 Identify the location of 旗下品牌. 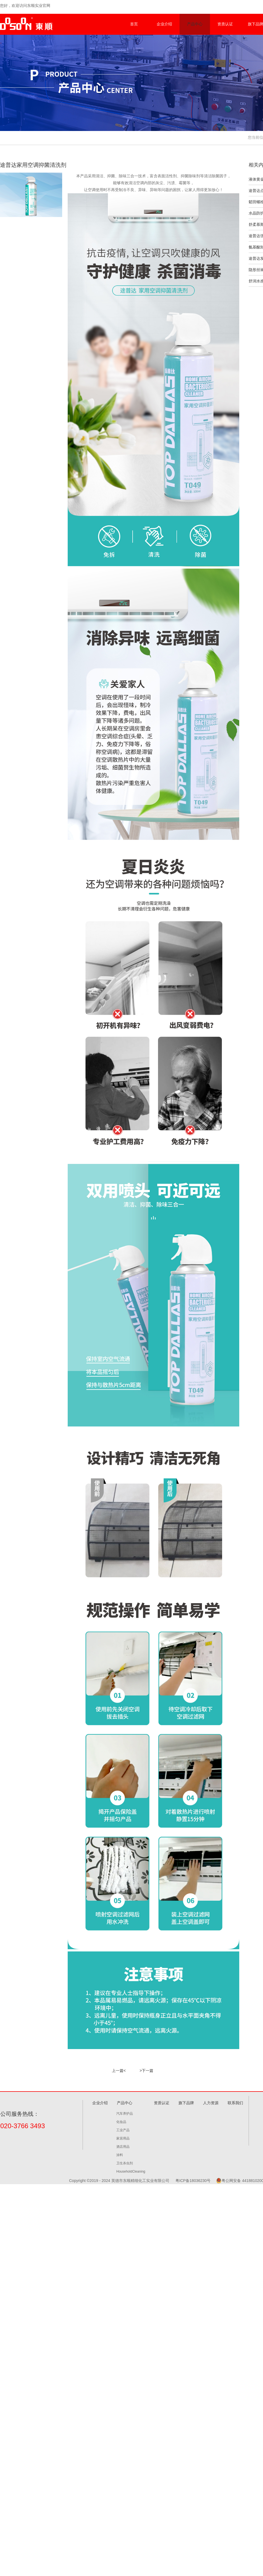
(186, 2103).